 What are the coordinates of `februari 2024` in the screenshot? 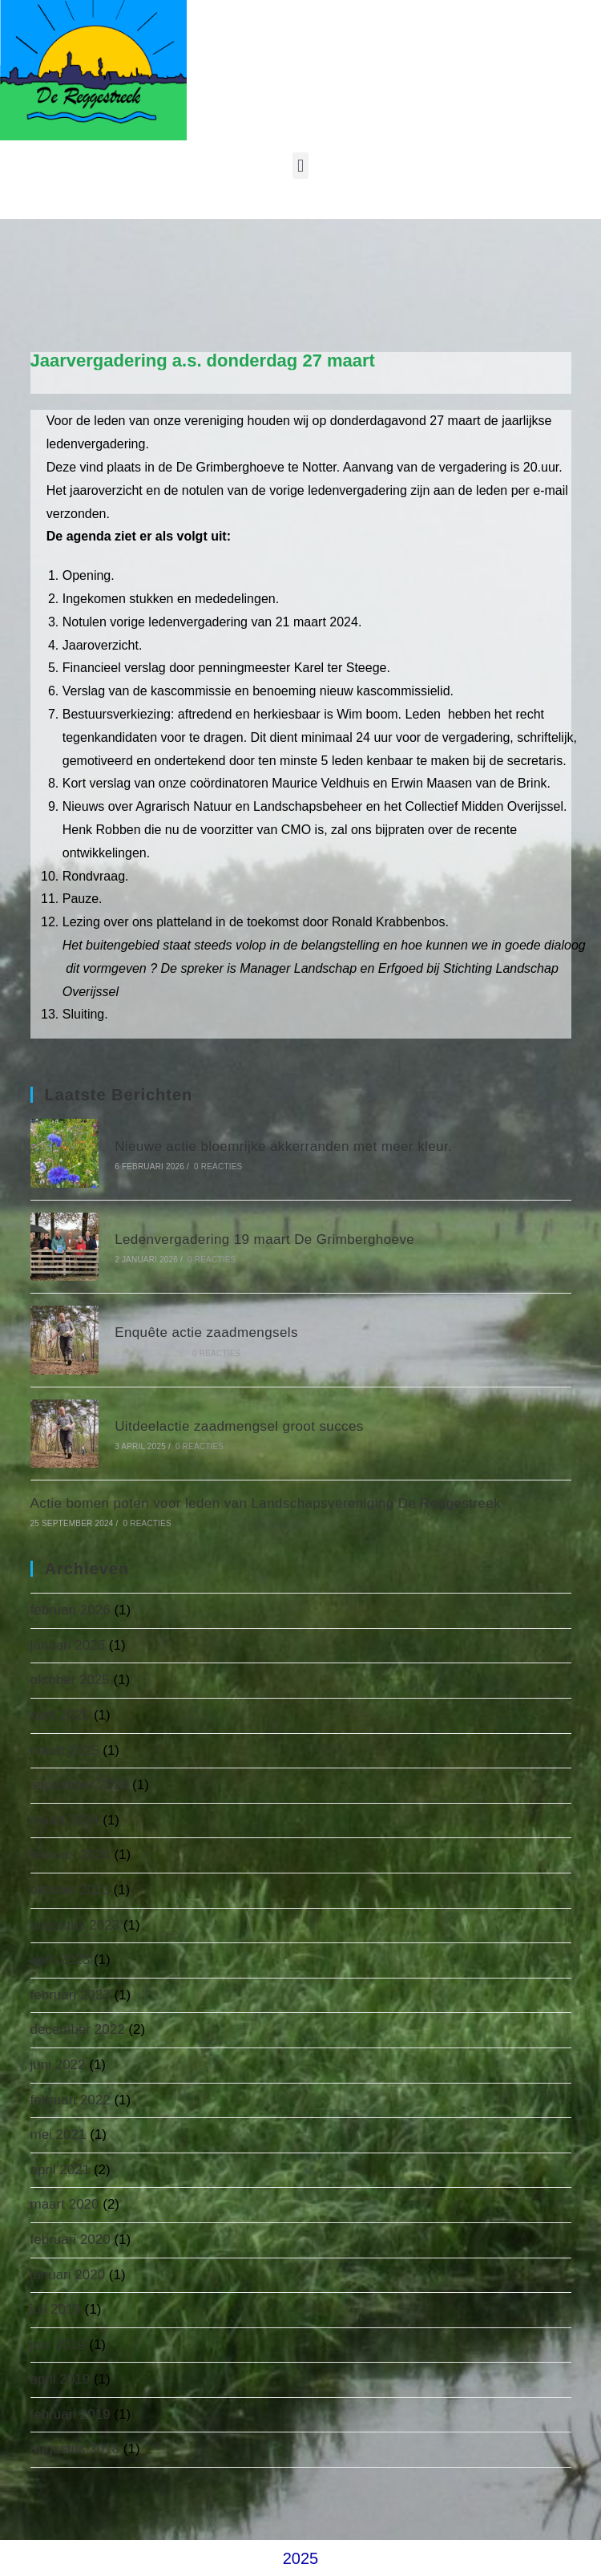 It's located at (70, 1854).